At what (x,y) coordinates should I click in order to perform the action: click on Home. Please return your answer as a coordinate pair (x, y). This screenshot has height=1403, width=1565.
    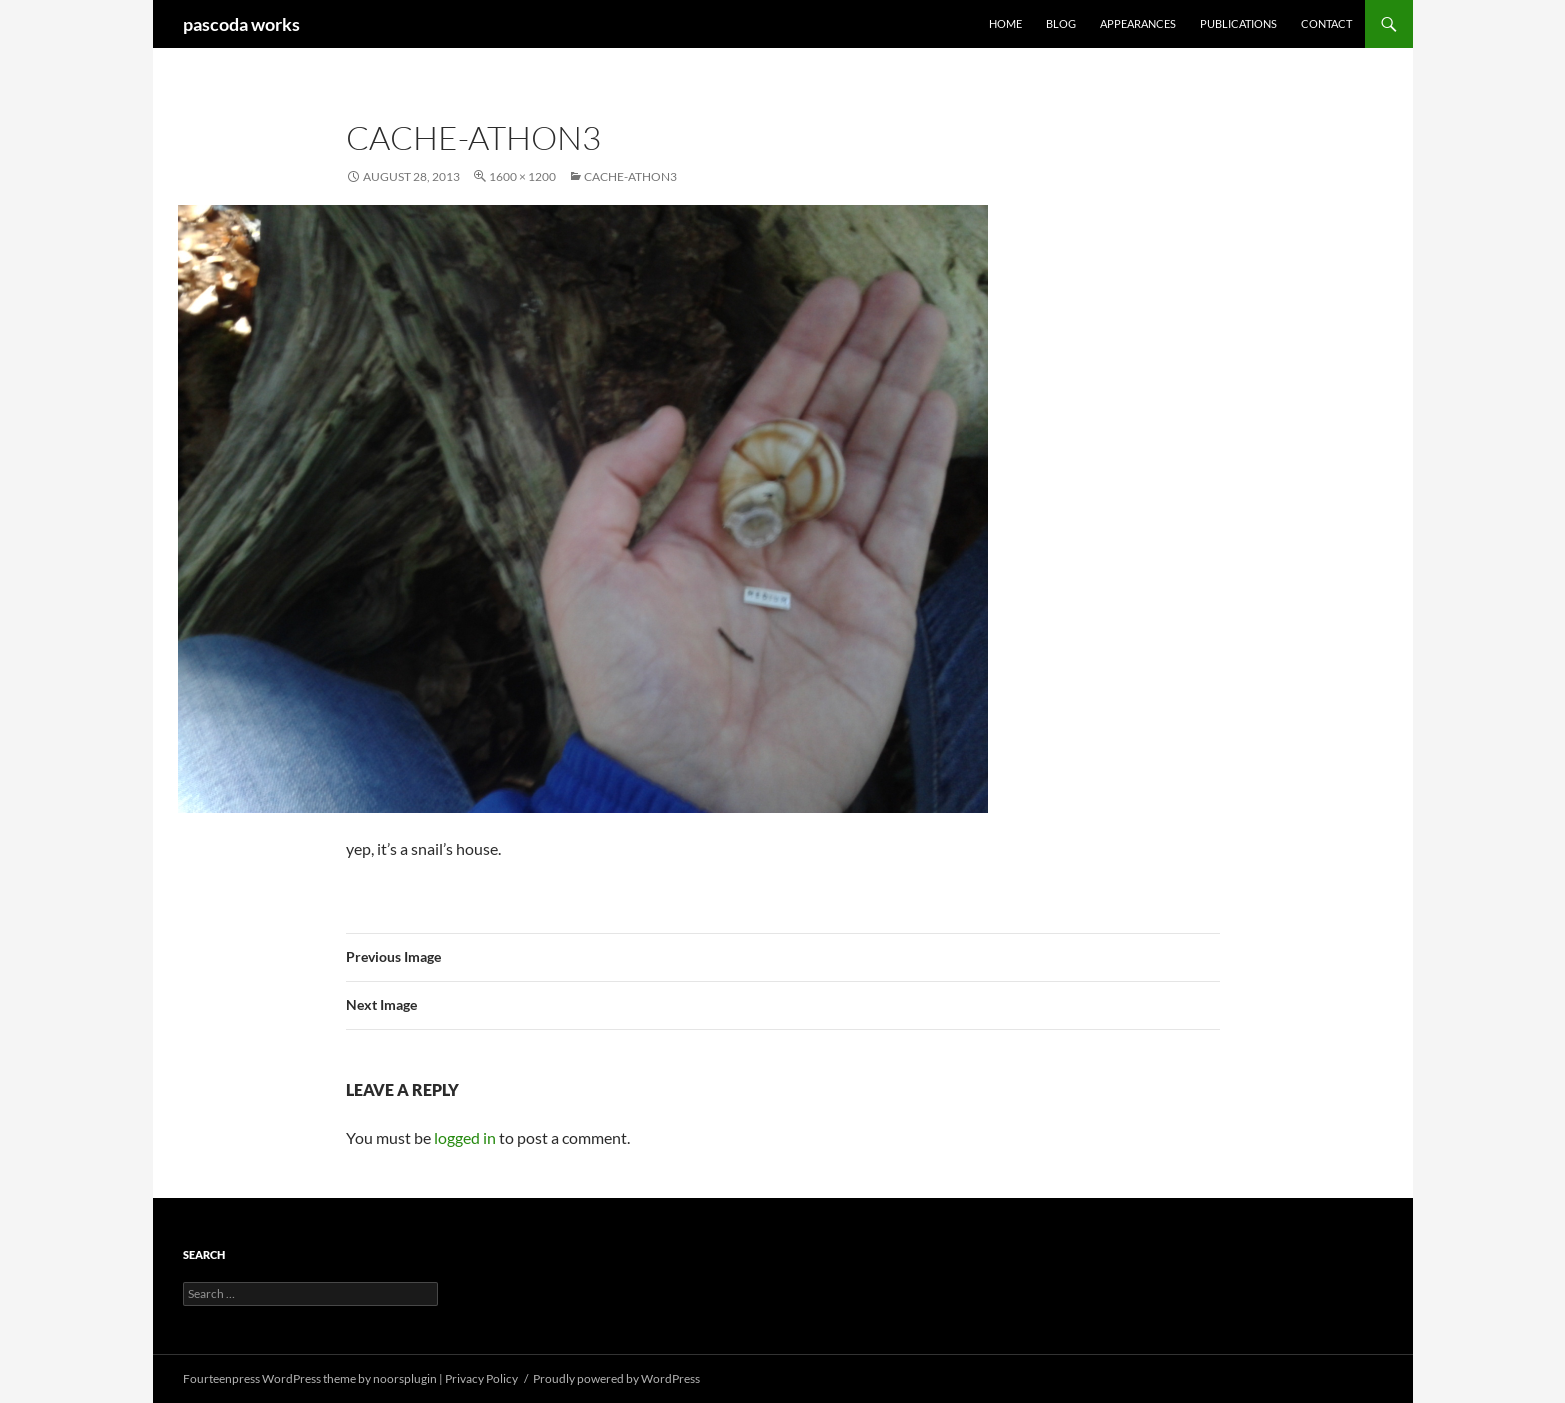
    Looking at the image, I should click on (1005, 23).